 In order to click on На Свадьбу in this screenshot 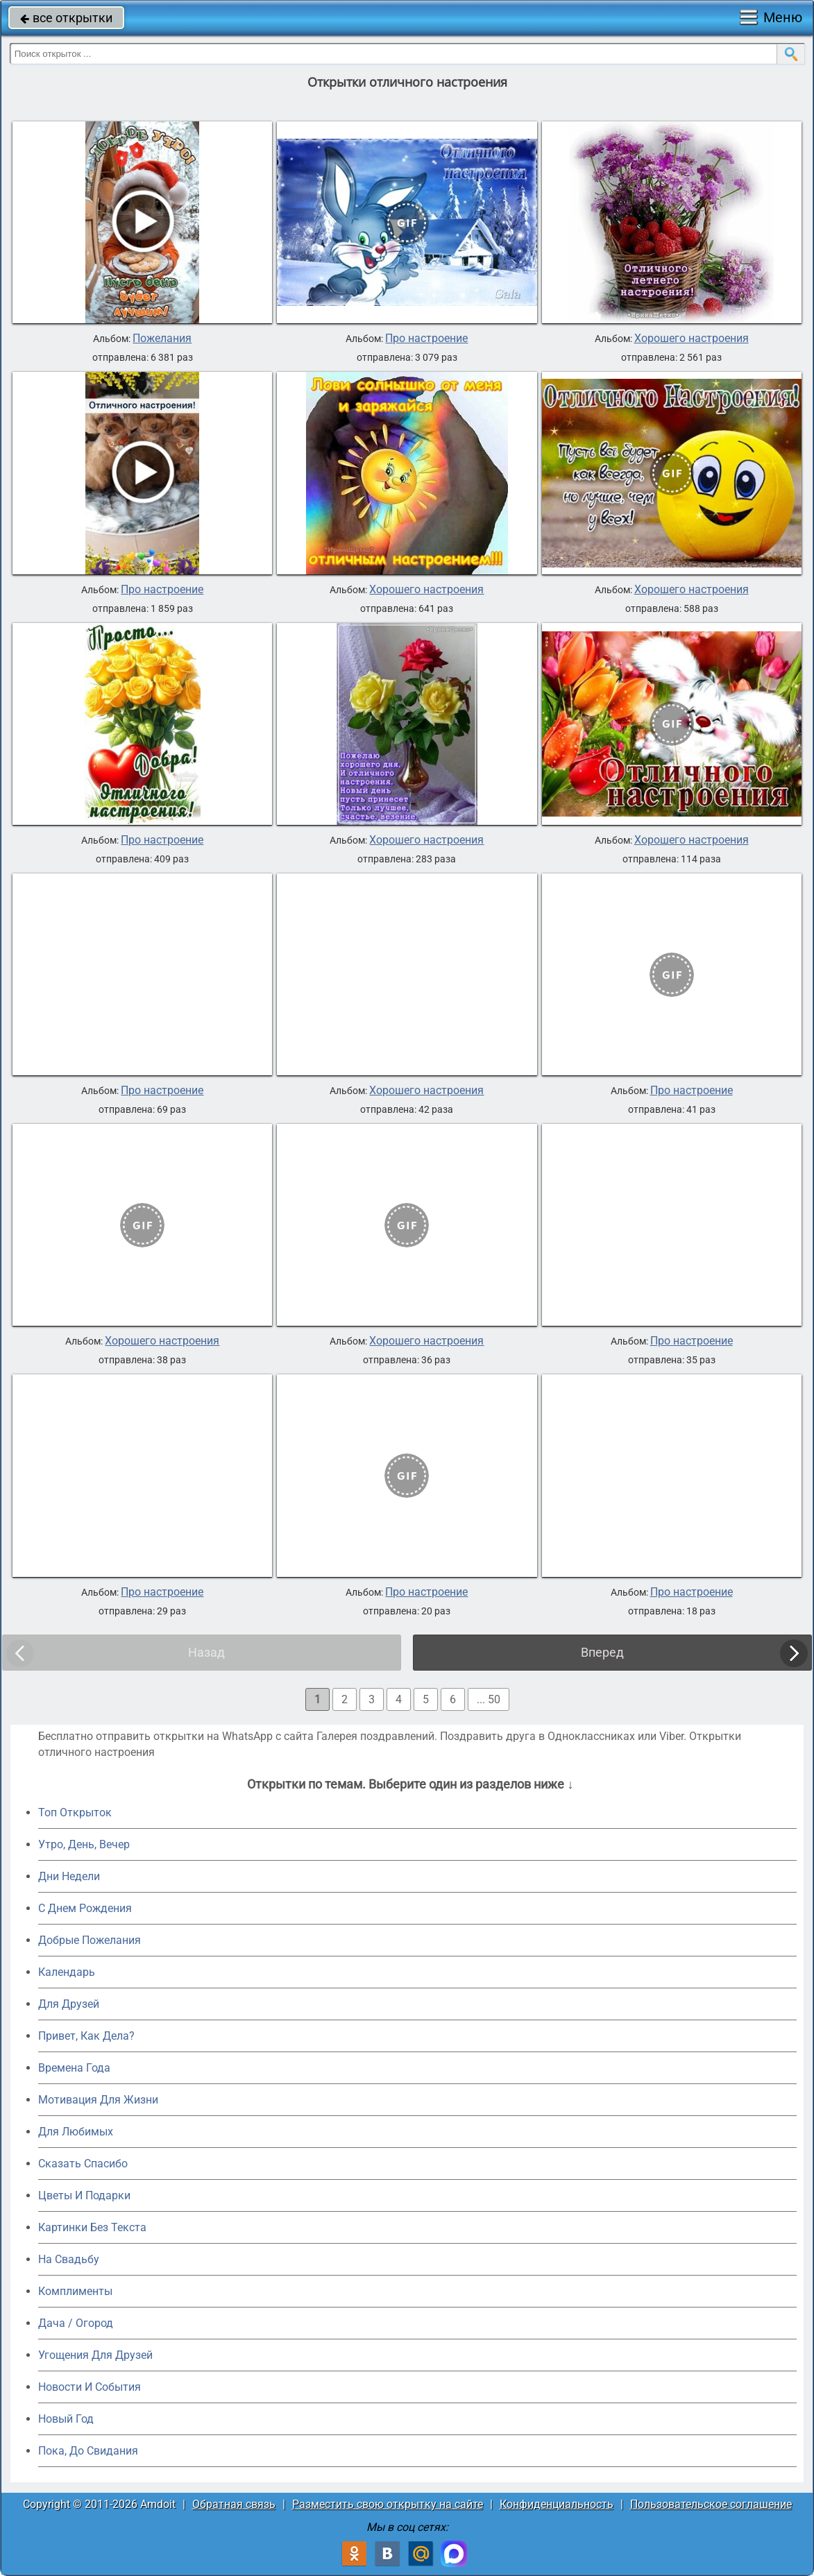, I will do `click(68, 2259)`.